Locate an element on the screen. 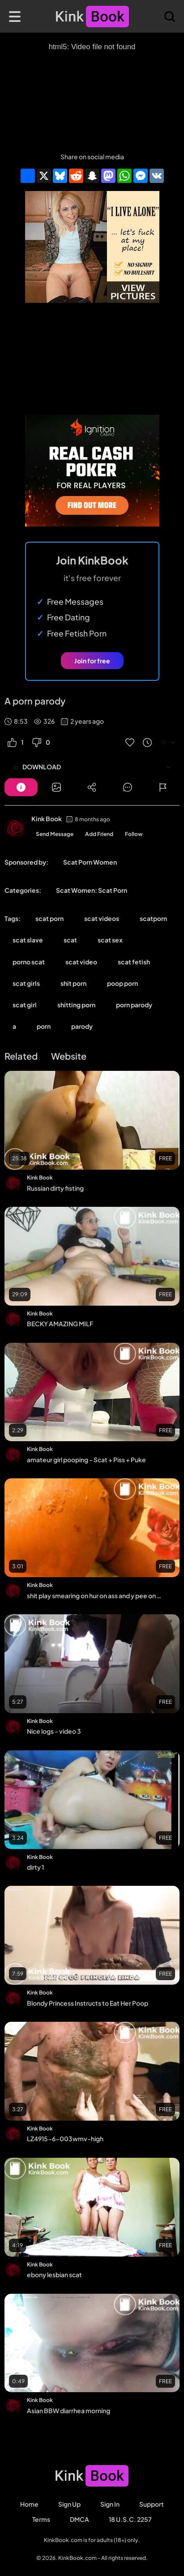 Image resolution: width=184 pixels, height=2576 pixels. poop porn is located at coordinates (122, 983).